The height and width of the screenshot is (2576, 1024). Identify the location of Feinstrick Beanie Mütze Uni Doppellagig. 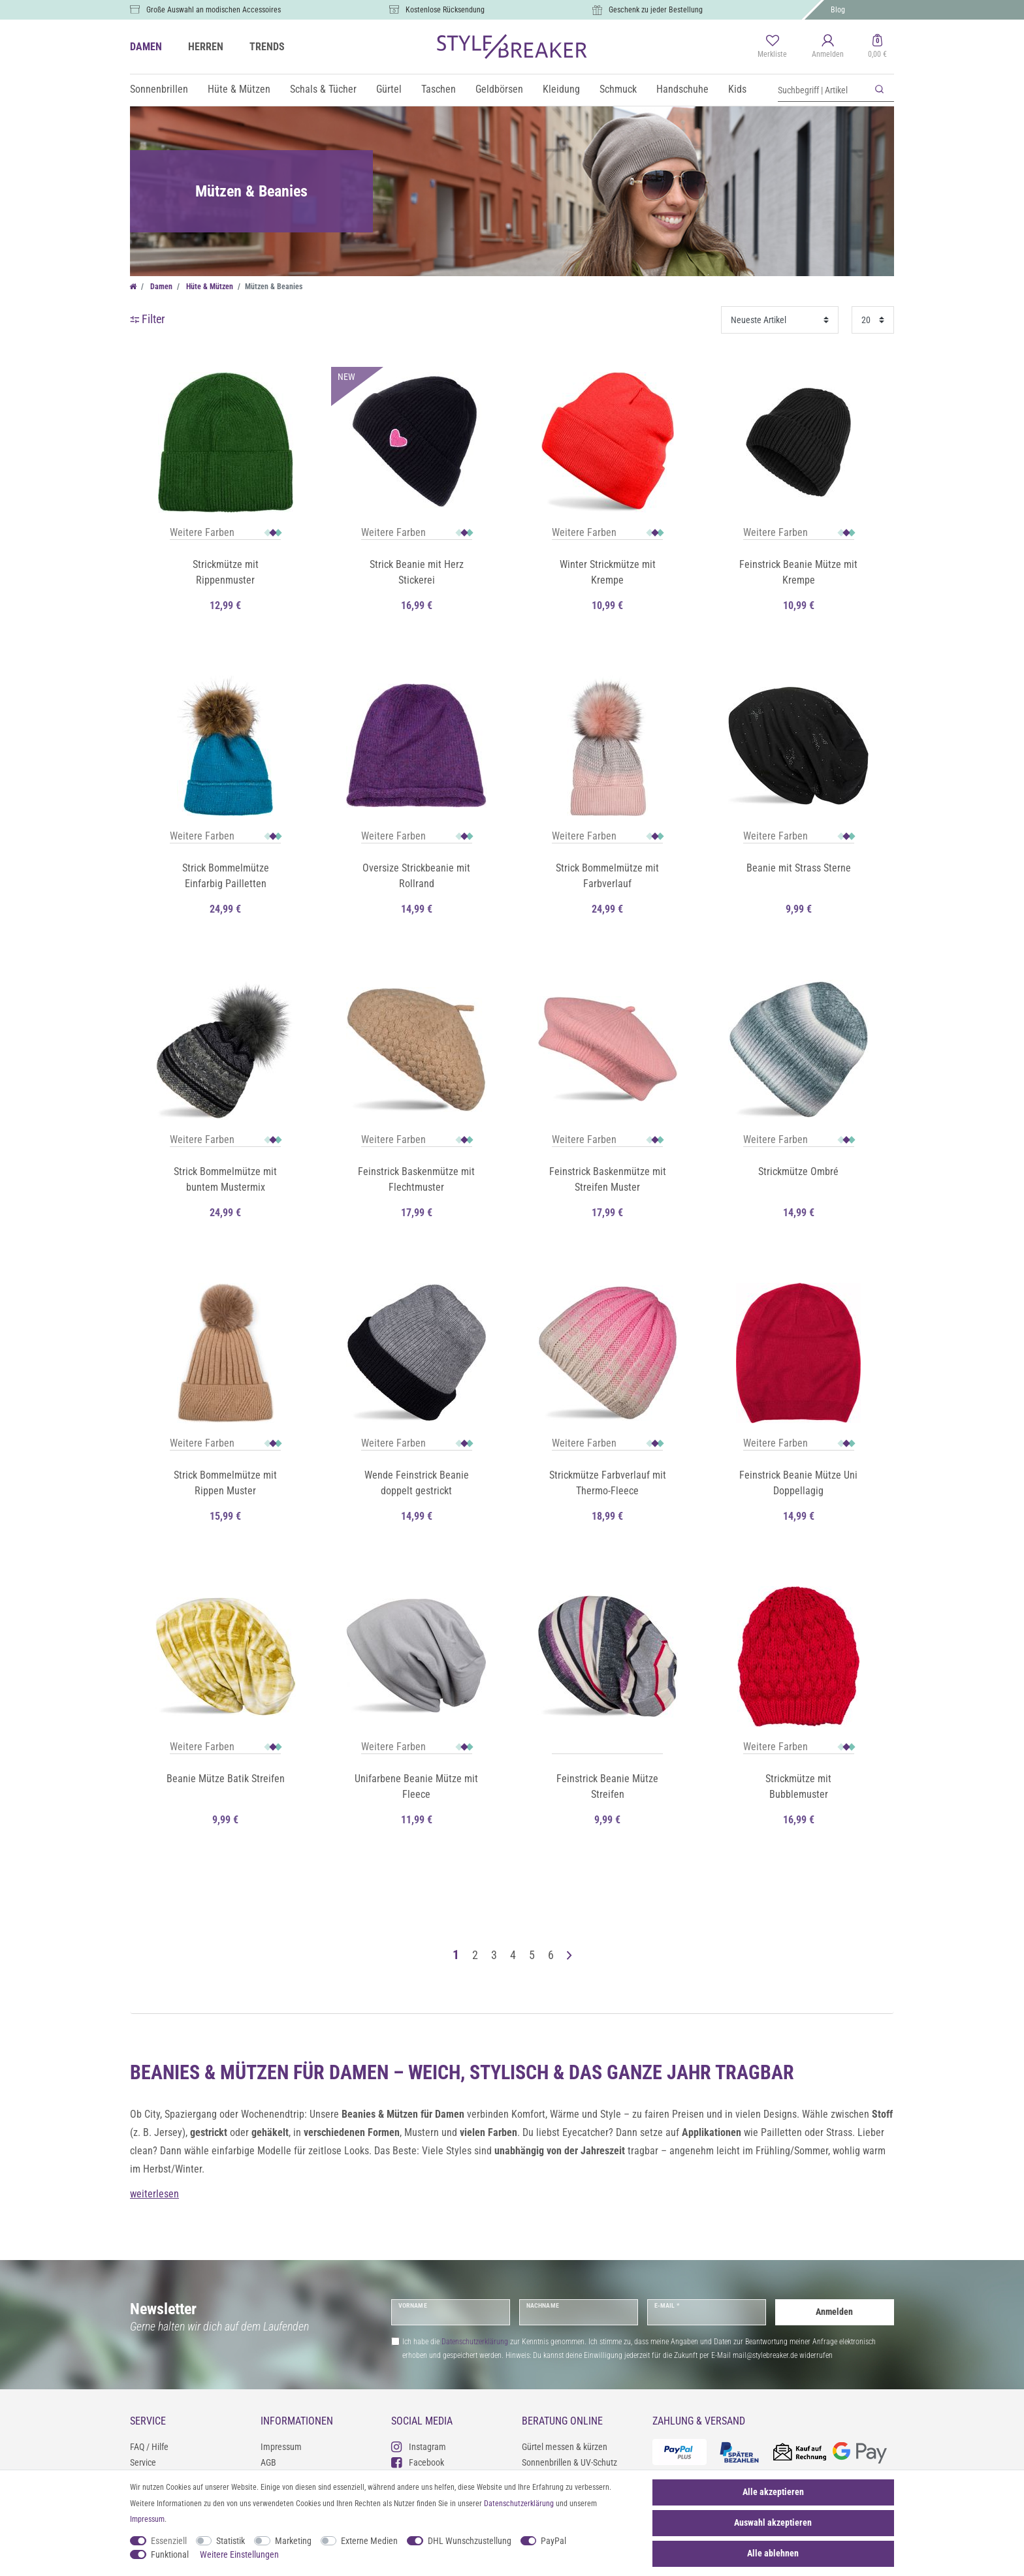
(798, 1483).